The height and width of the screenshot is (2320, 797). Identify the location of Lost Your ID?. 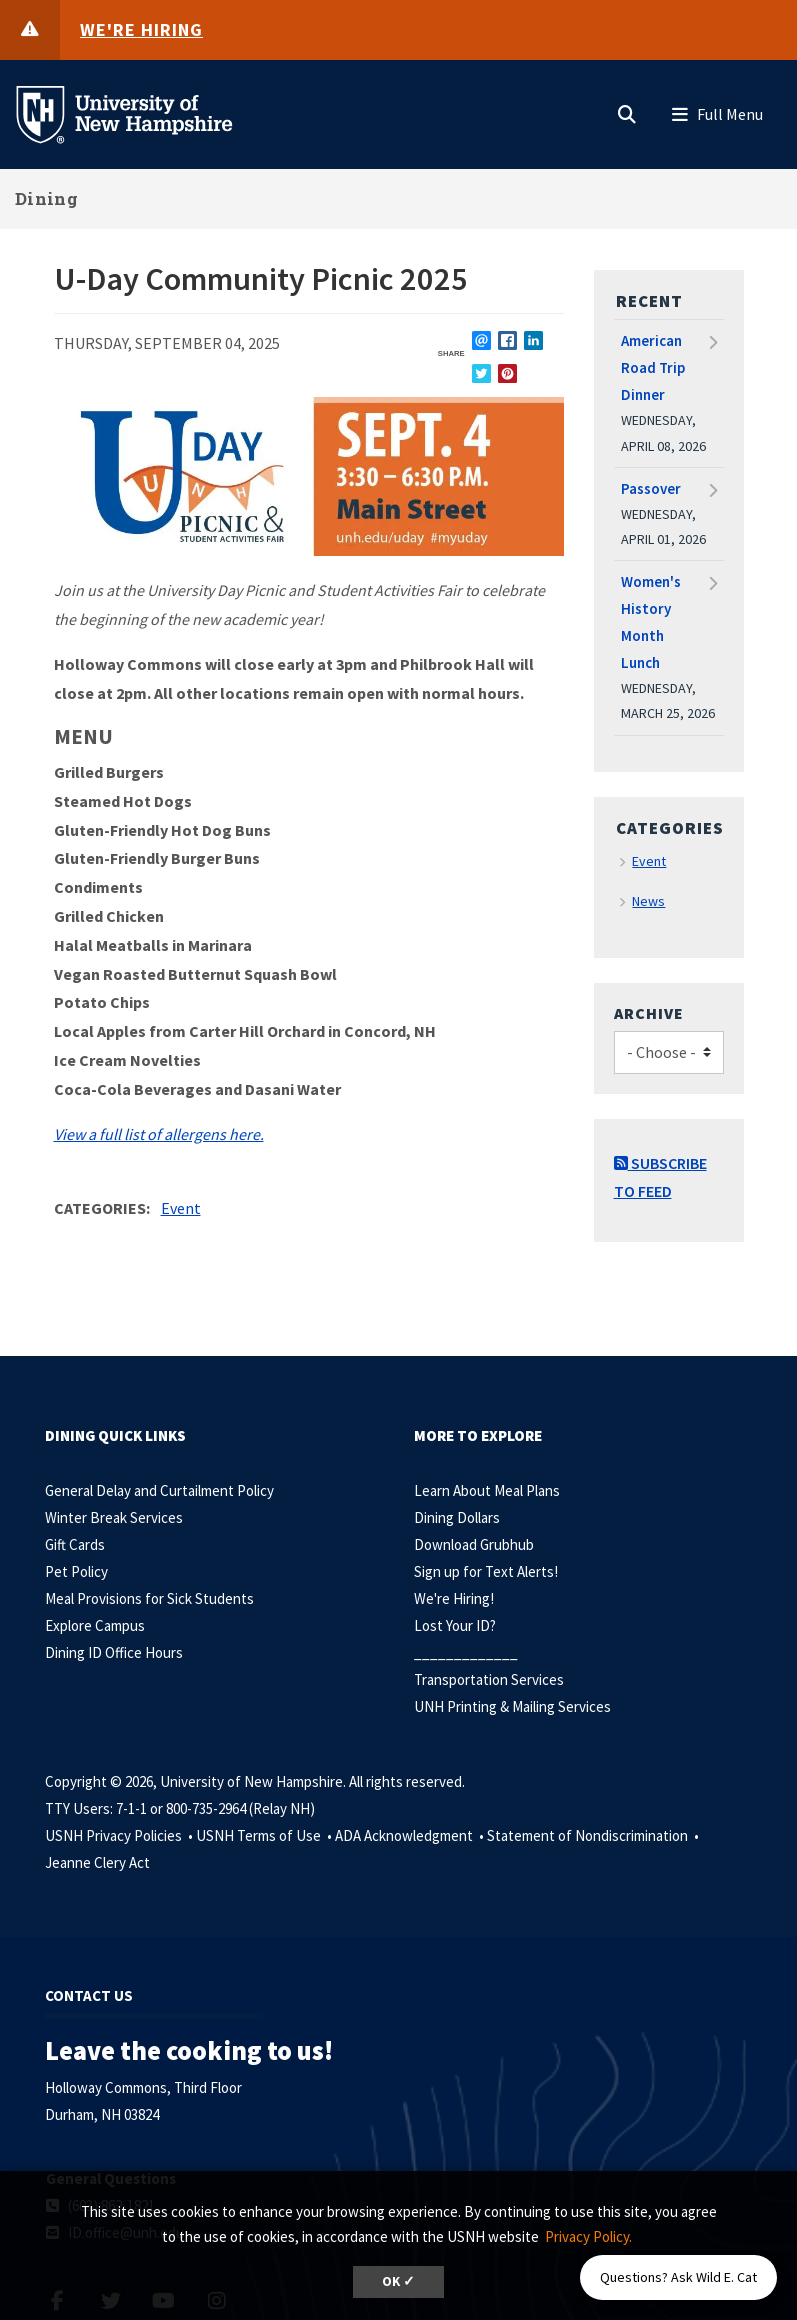
(455, 1625).